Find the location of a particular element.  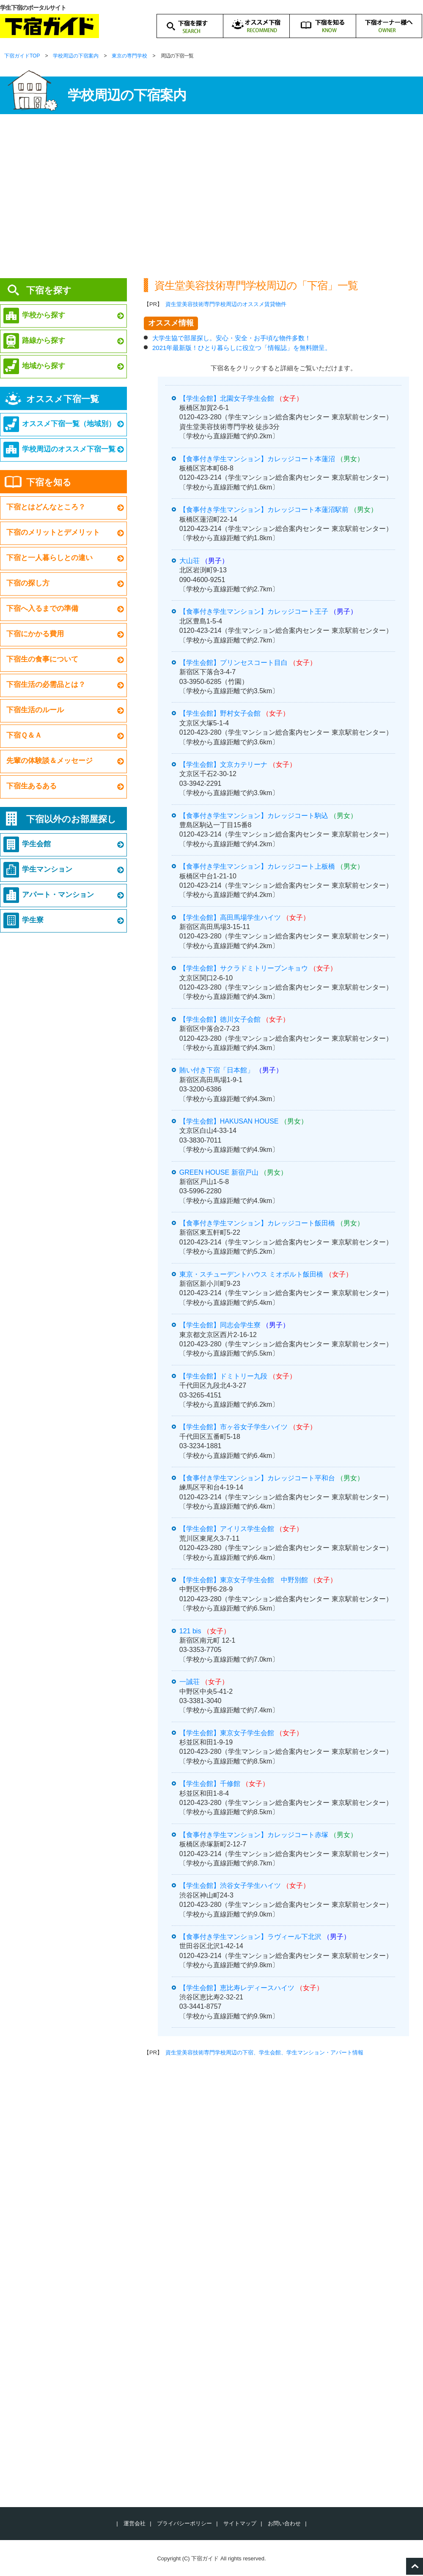

サイトマップ is located at coordinates (239, 2523).